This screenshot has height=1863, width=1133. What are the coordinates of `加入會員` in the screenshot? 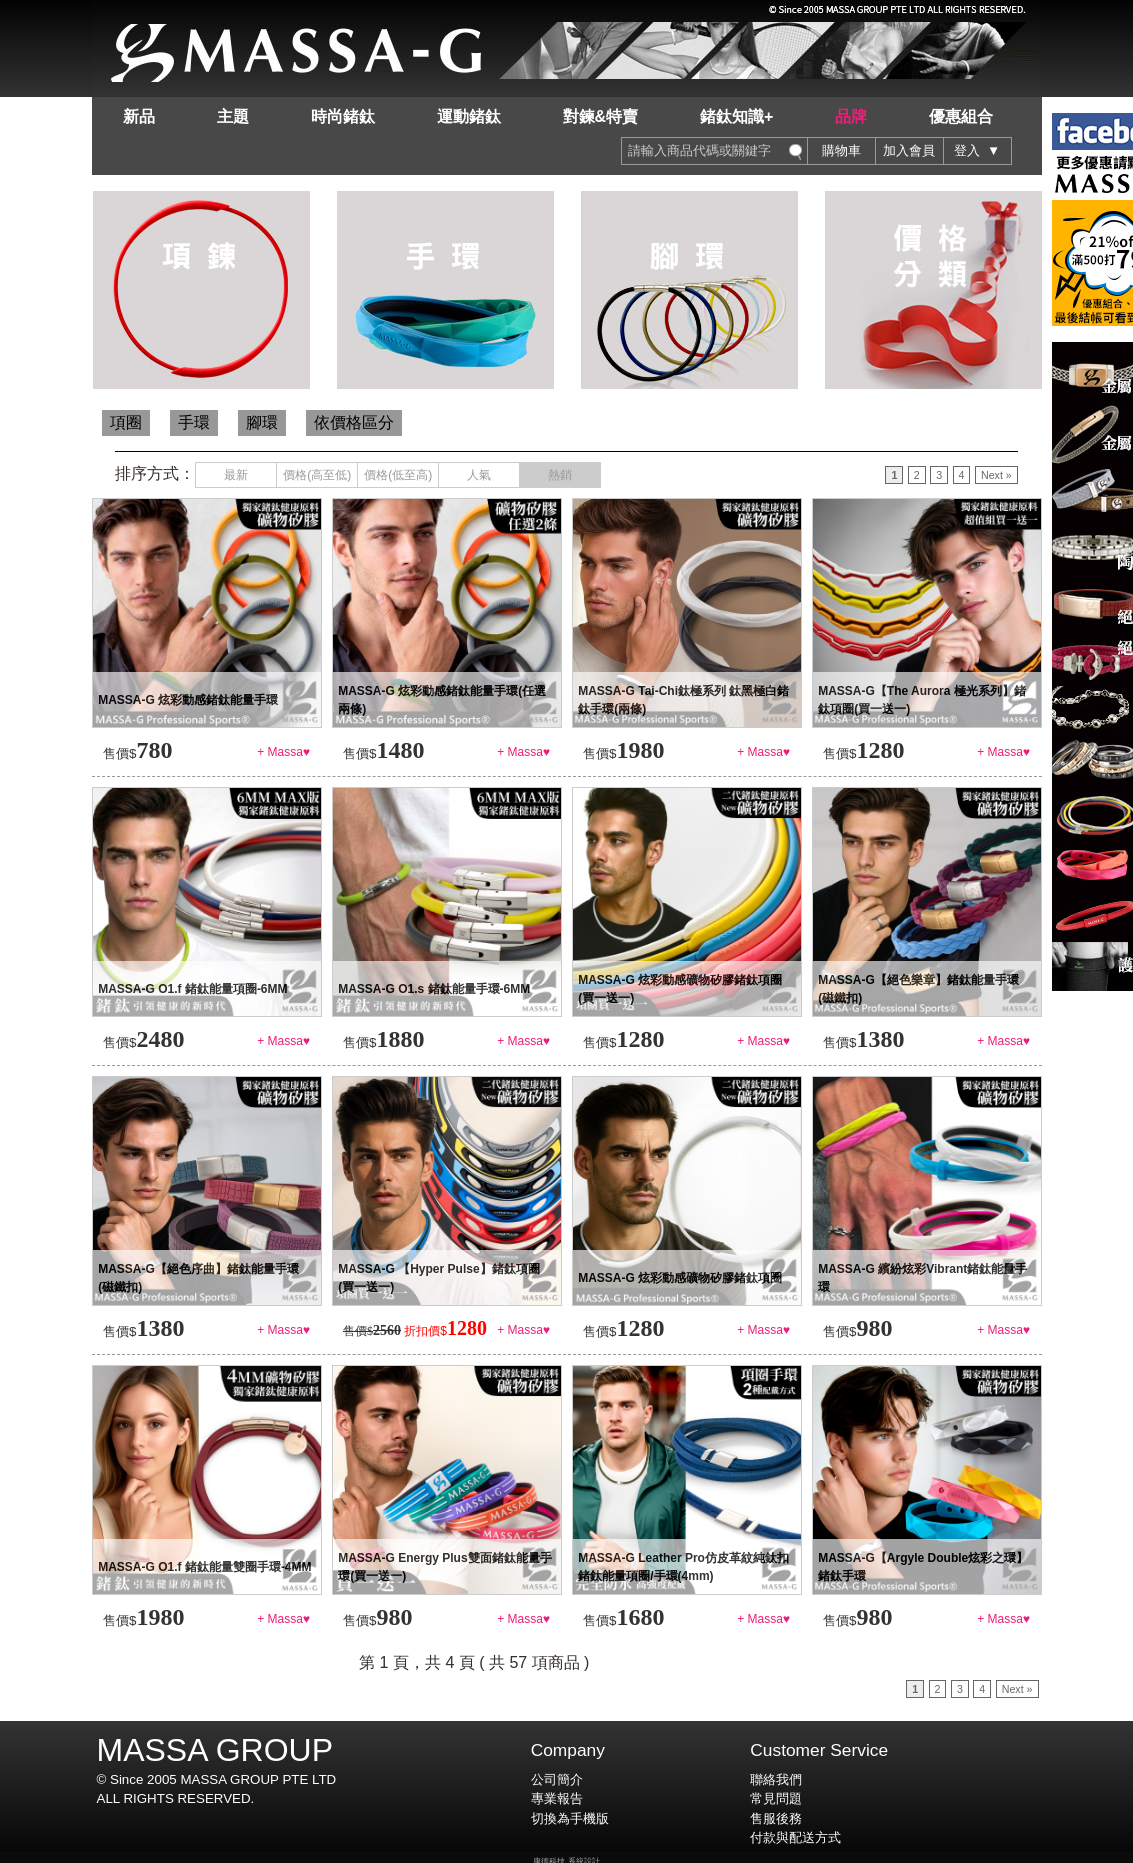 It's located at (909, 150).